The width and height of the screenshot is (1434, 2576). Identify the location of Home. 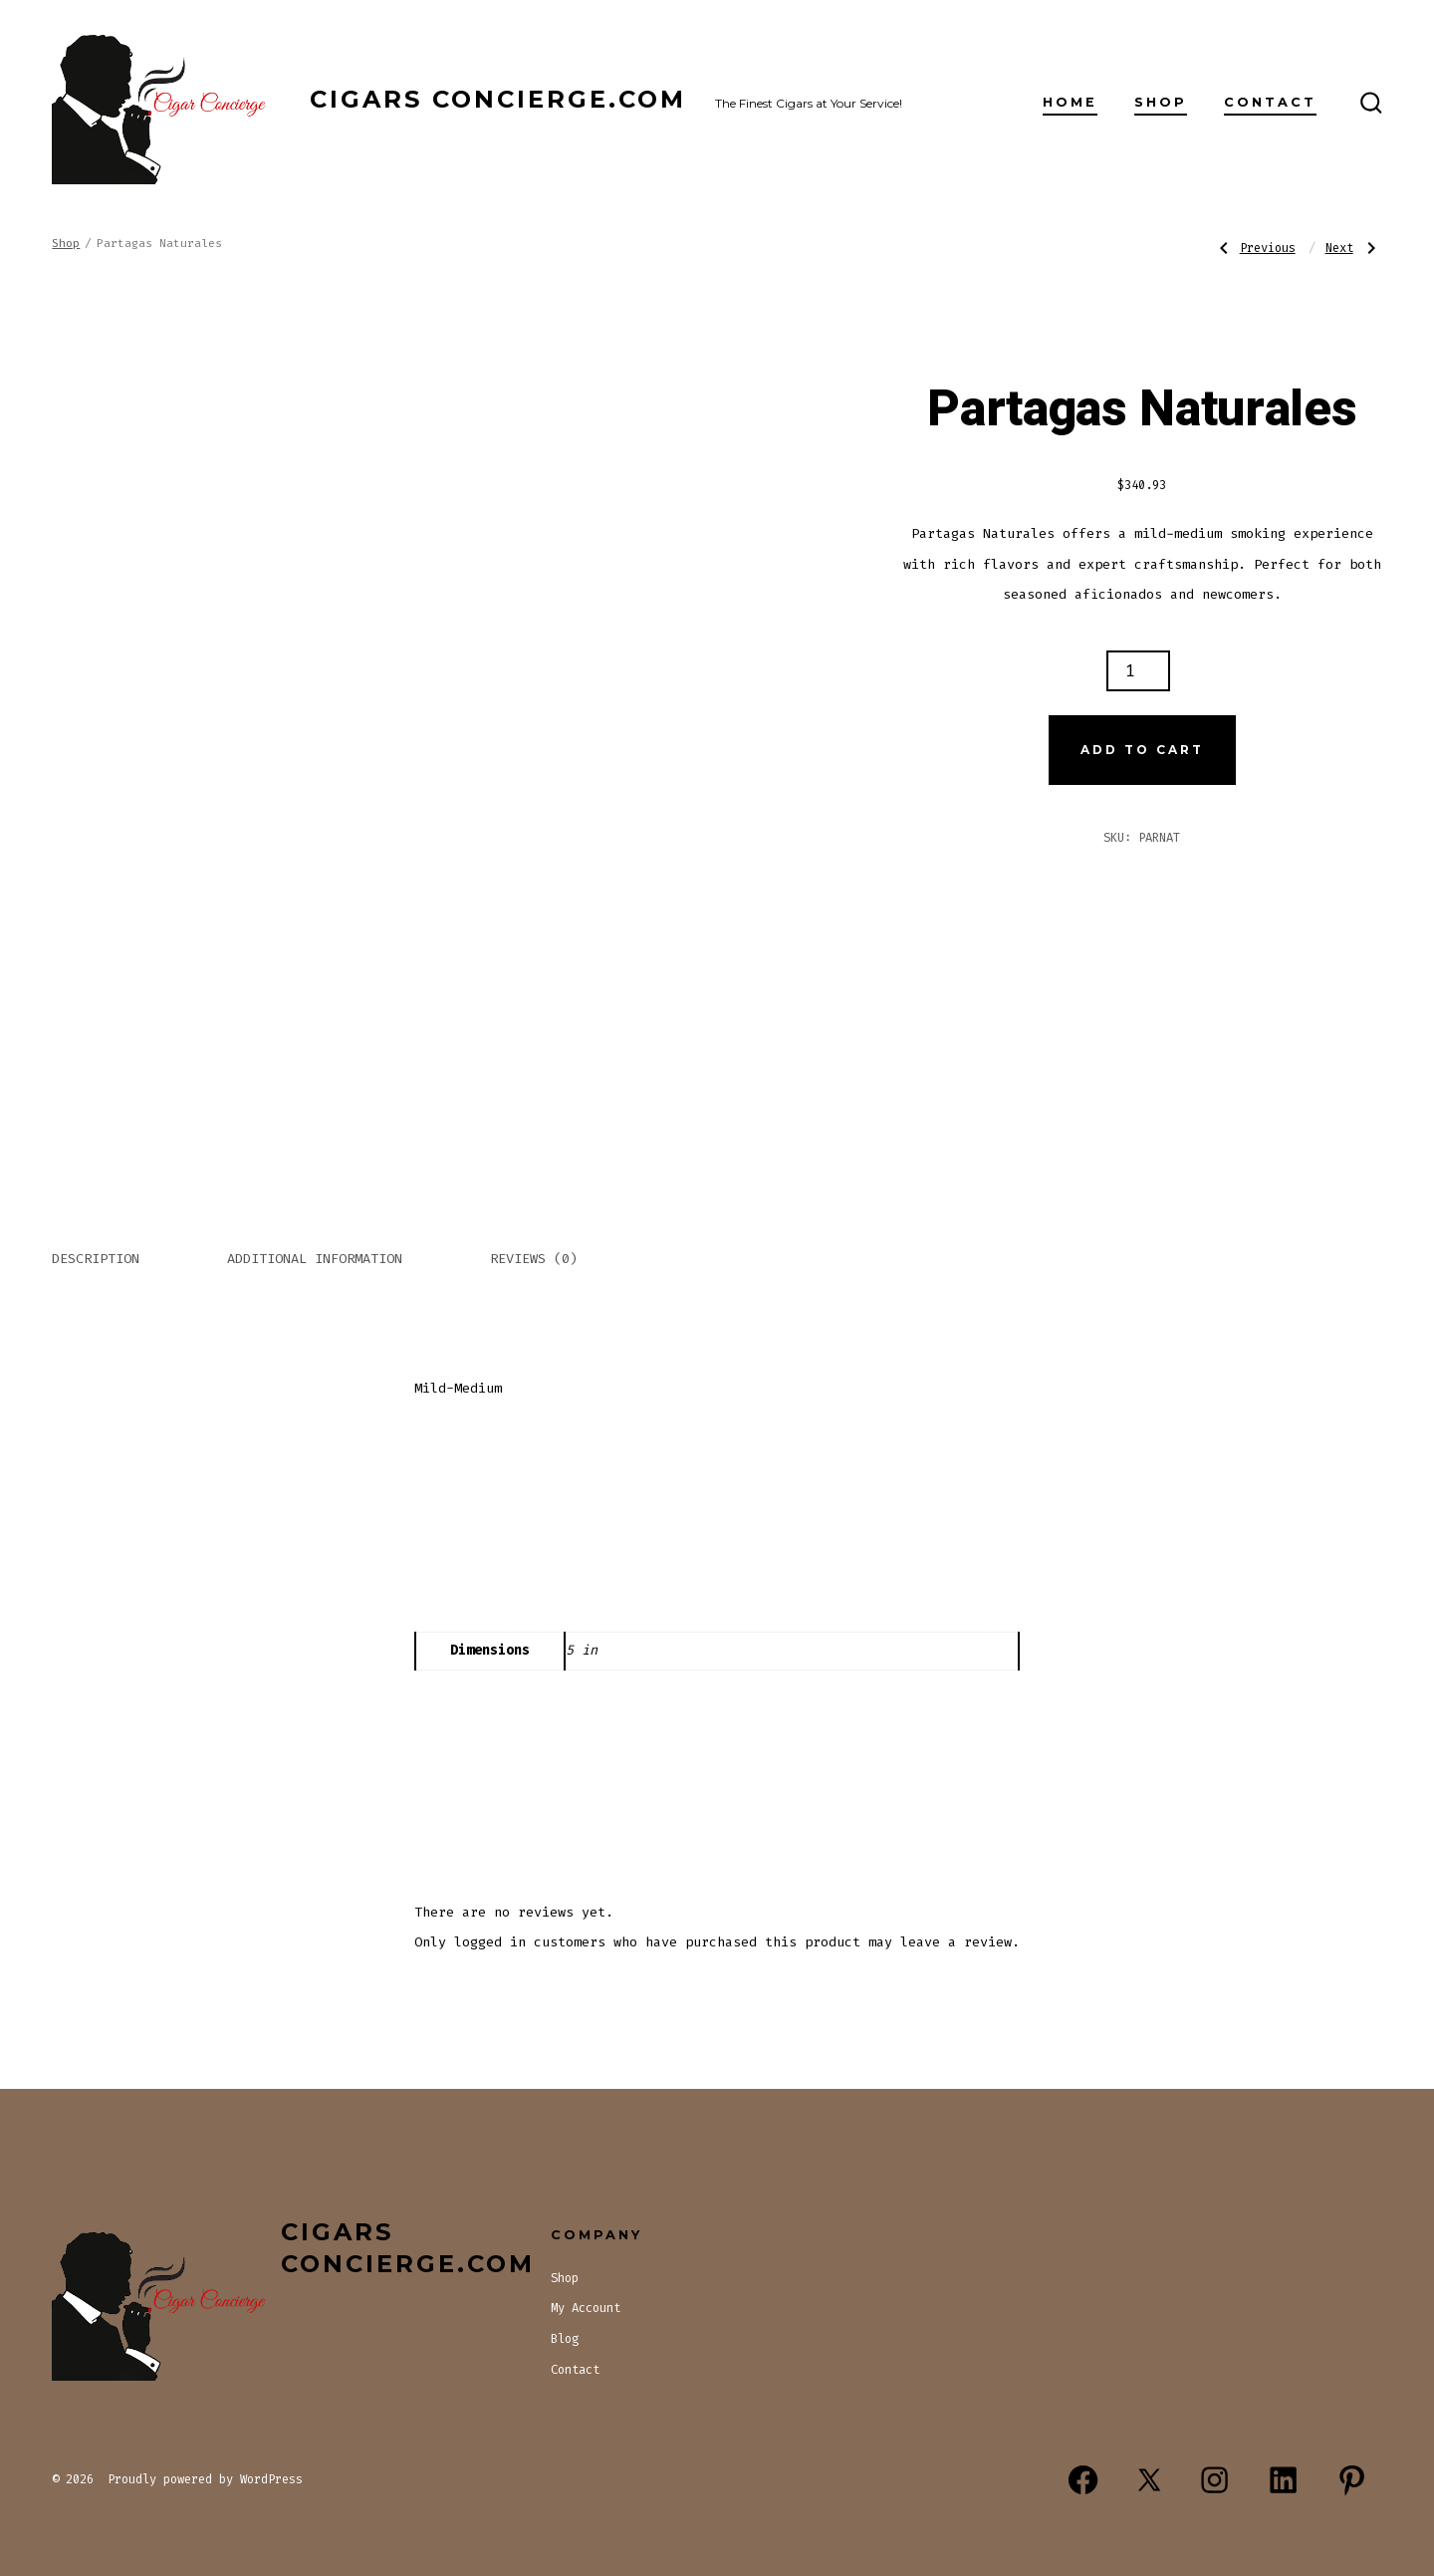
(1070, 102).